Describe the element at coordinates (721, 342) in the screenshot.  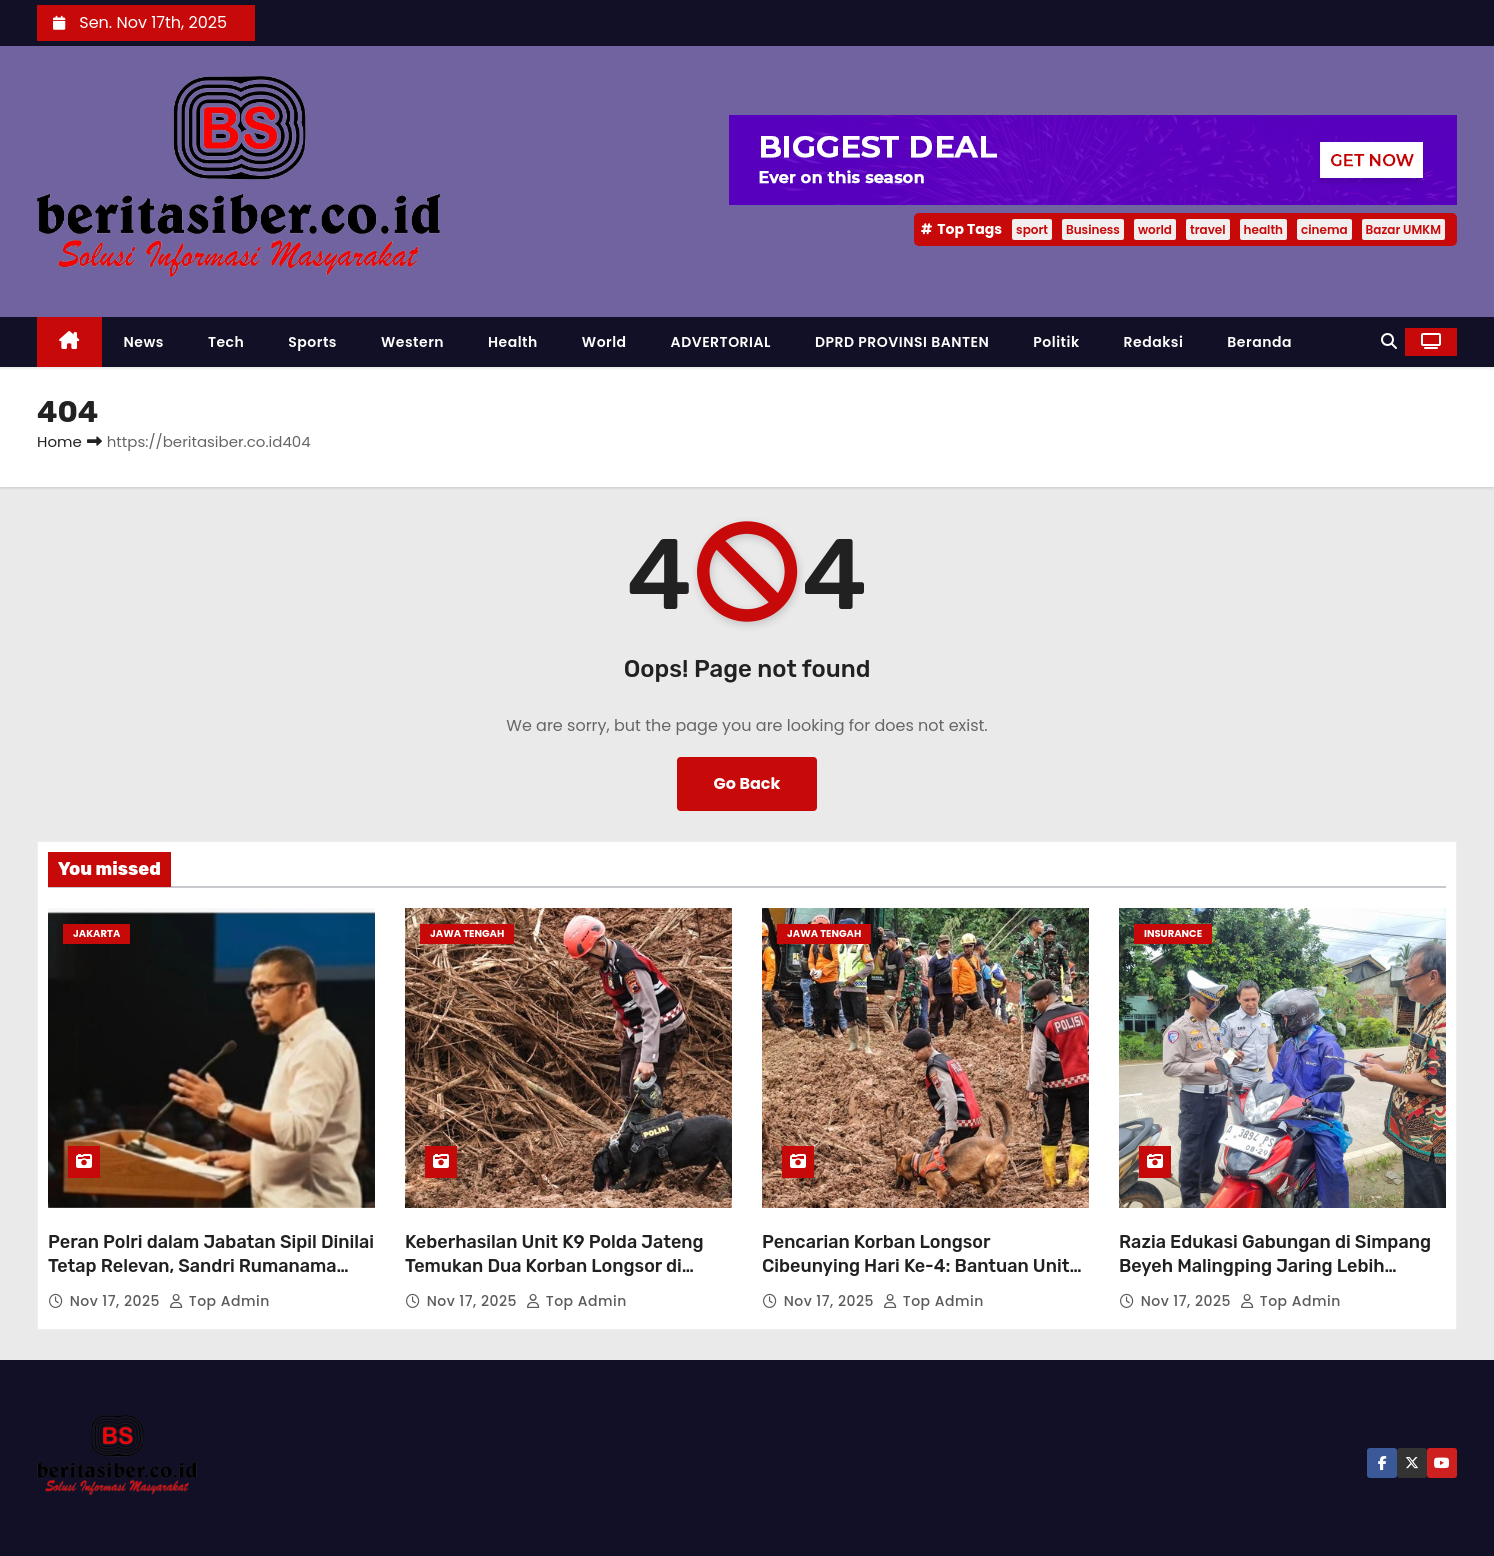
I see `ADVERTORIAL` at that location.